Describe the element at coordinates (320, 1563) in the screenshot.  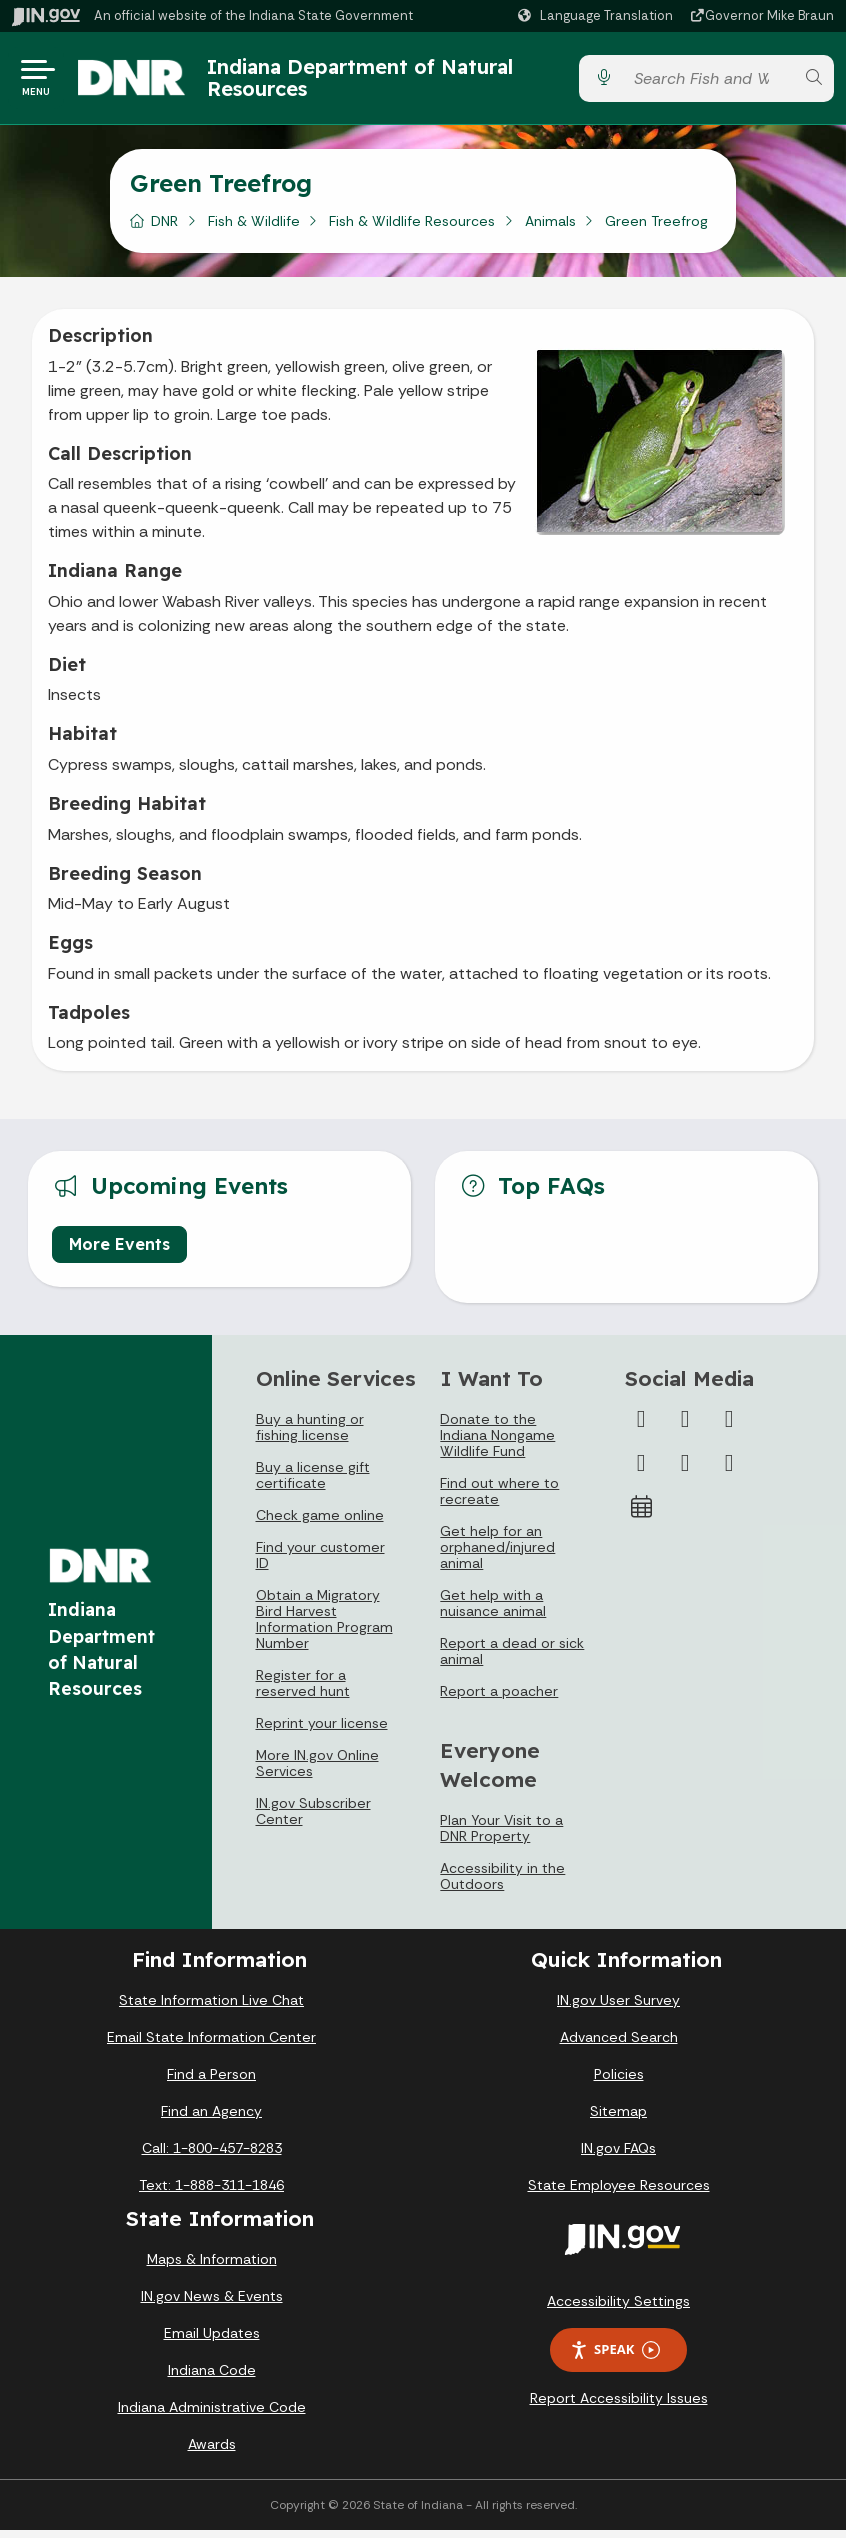
I see `Find your customer ID` at that location.